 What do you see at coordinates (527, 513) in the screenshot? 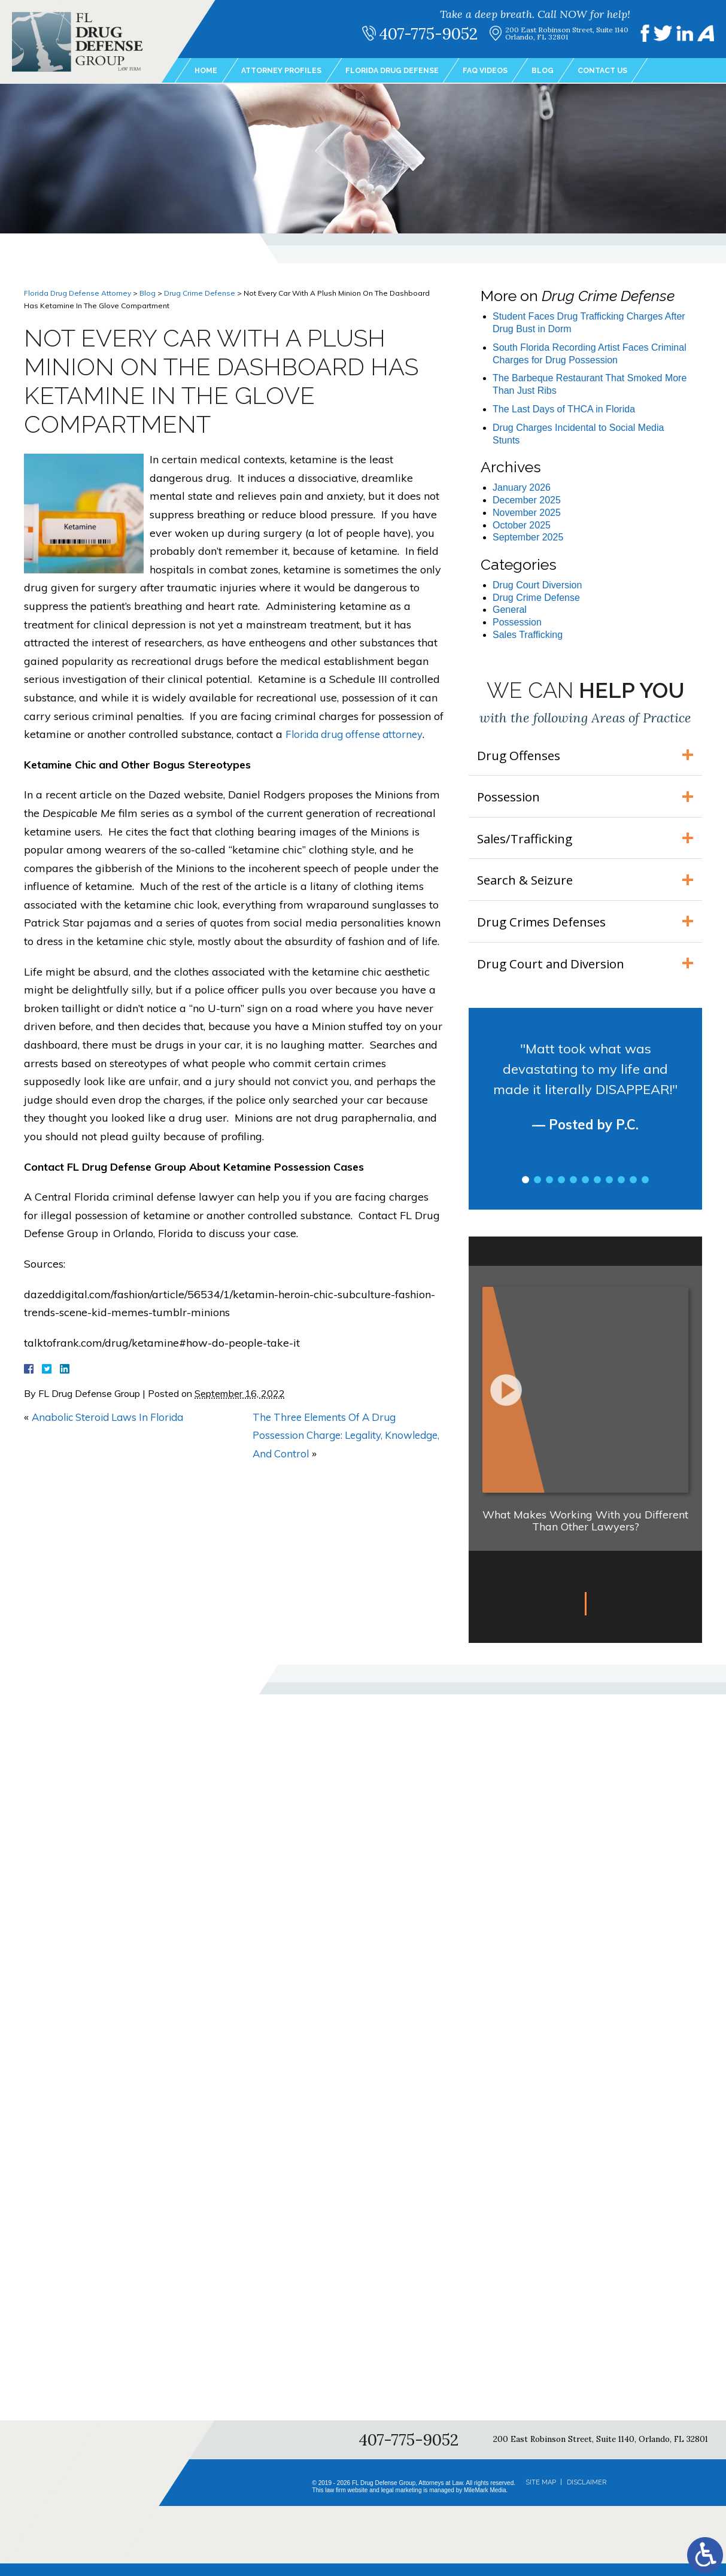
I see `November 2025` at bounding box center [527, 513].